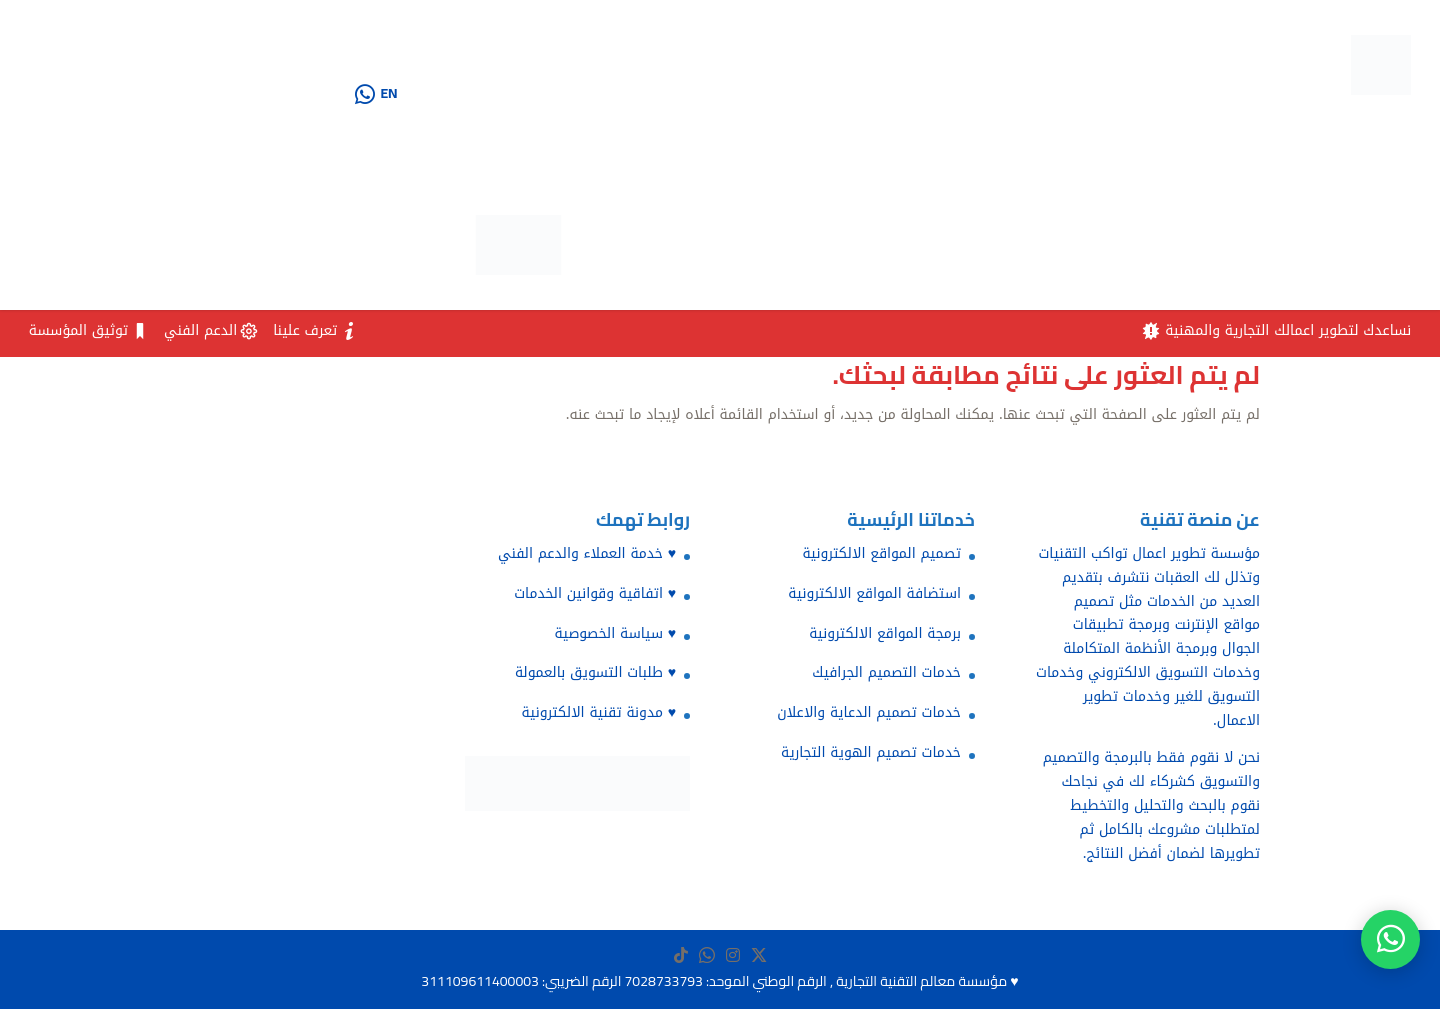 The height and width of the screenshot is (1009, 1440). I want to click on EN, so click(388, 93).